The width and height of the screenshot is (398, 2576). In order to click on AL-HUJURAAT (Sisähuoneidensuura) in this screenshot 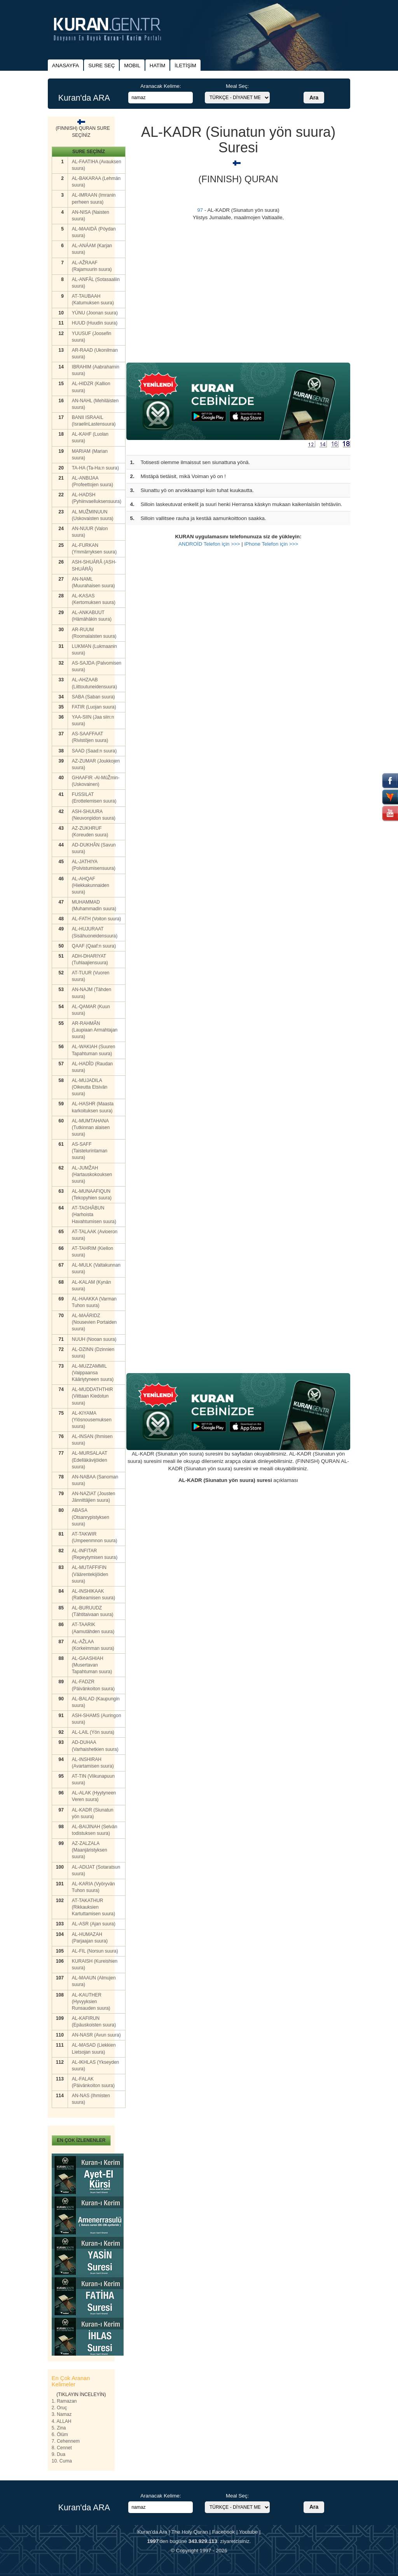, I will do `click(94, 932)`.